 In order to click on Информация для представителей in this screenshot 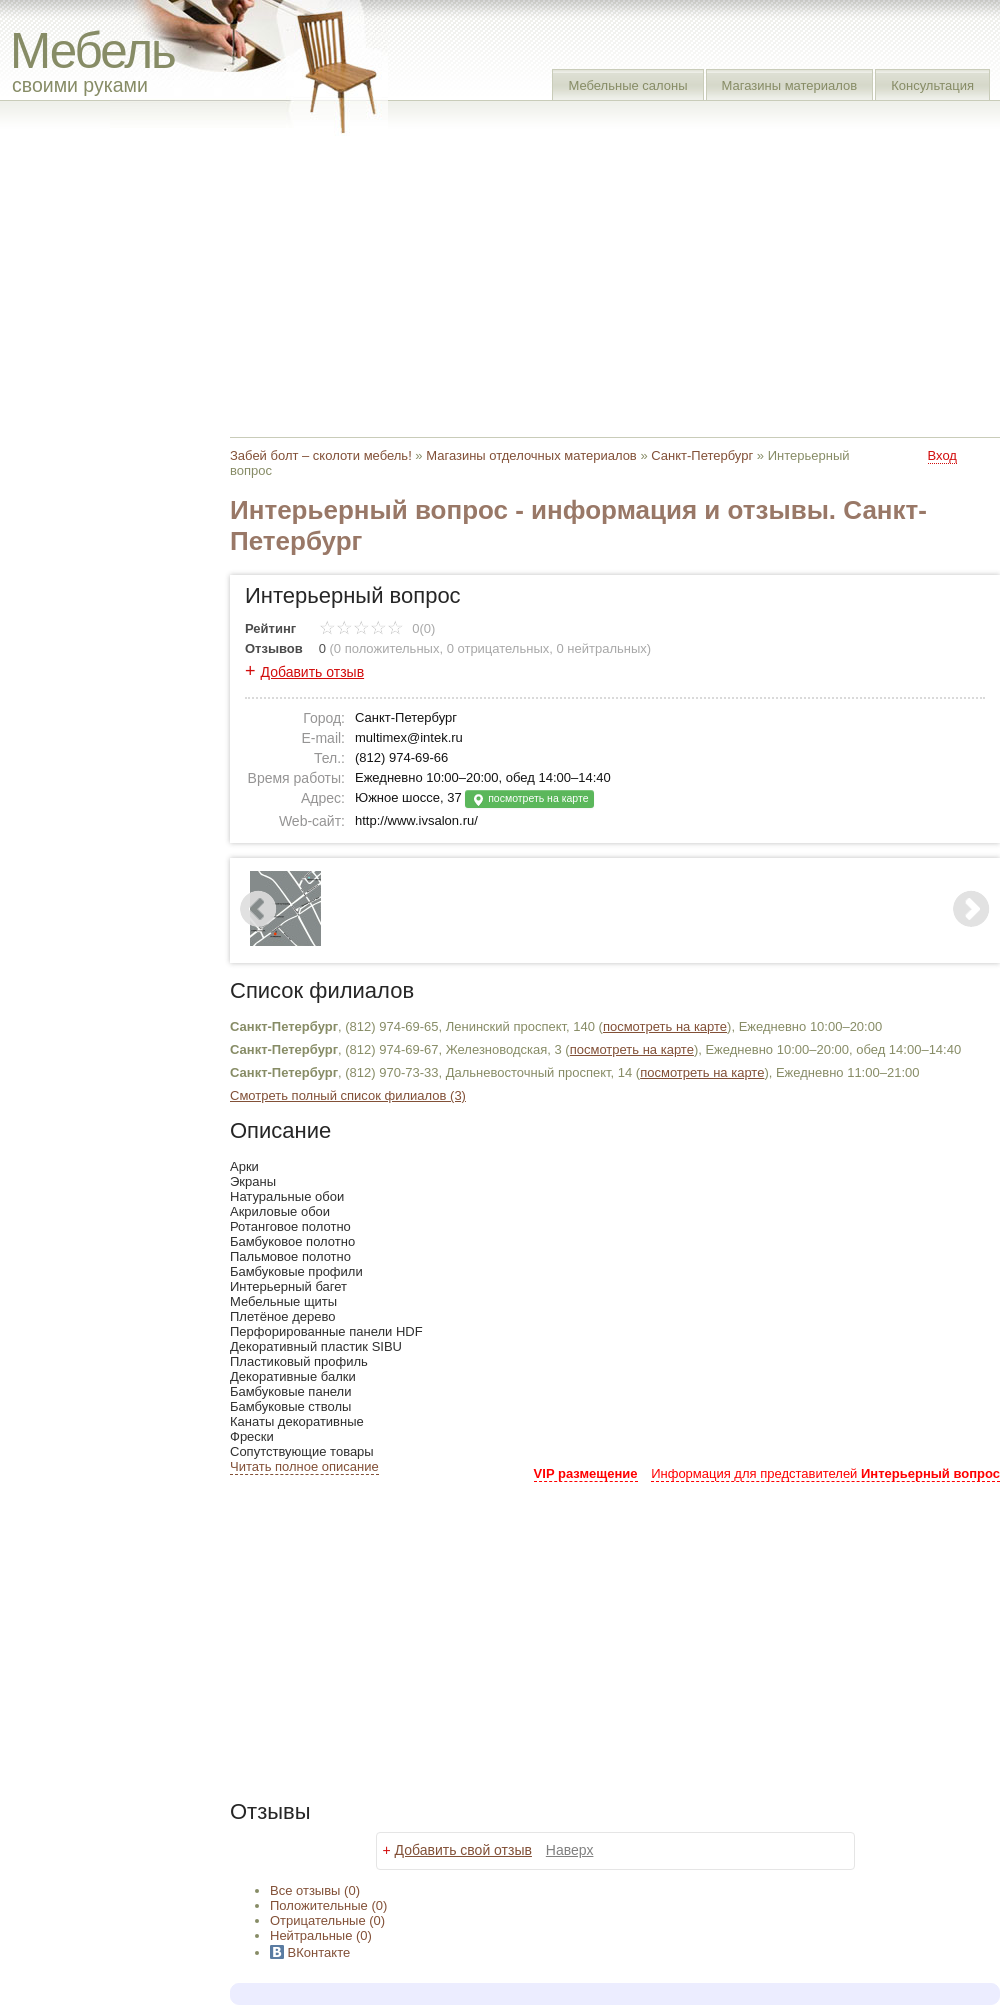, I will do `click(825, 1473)`.